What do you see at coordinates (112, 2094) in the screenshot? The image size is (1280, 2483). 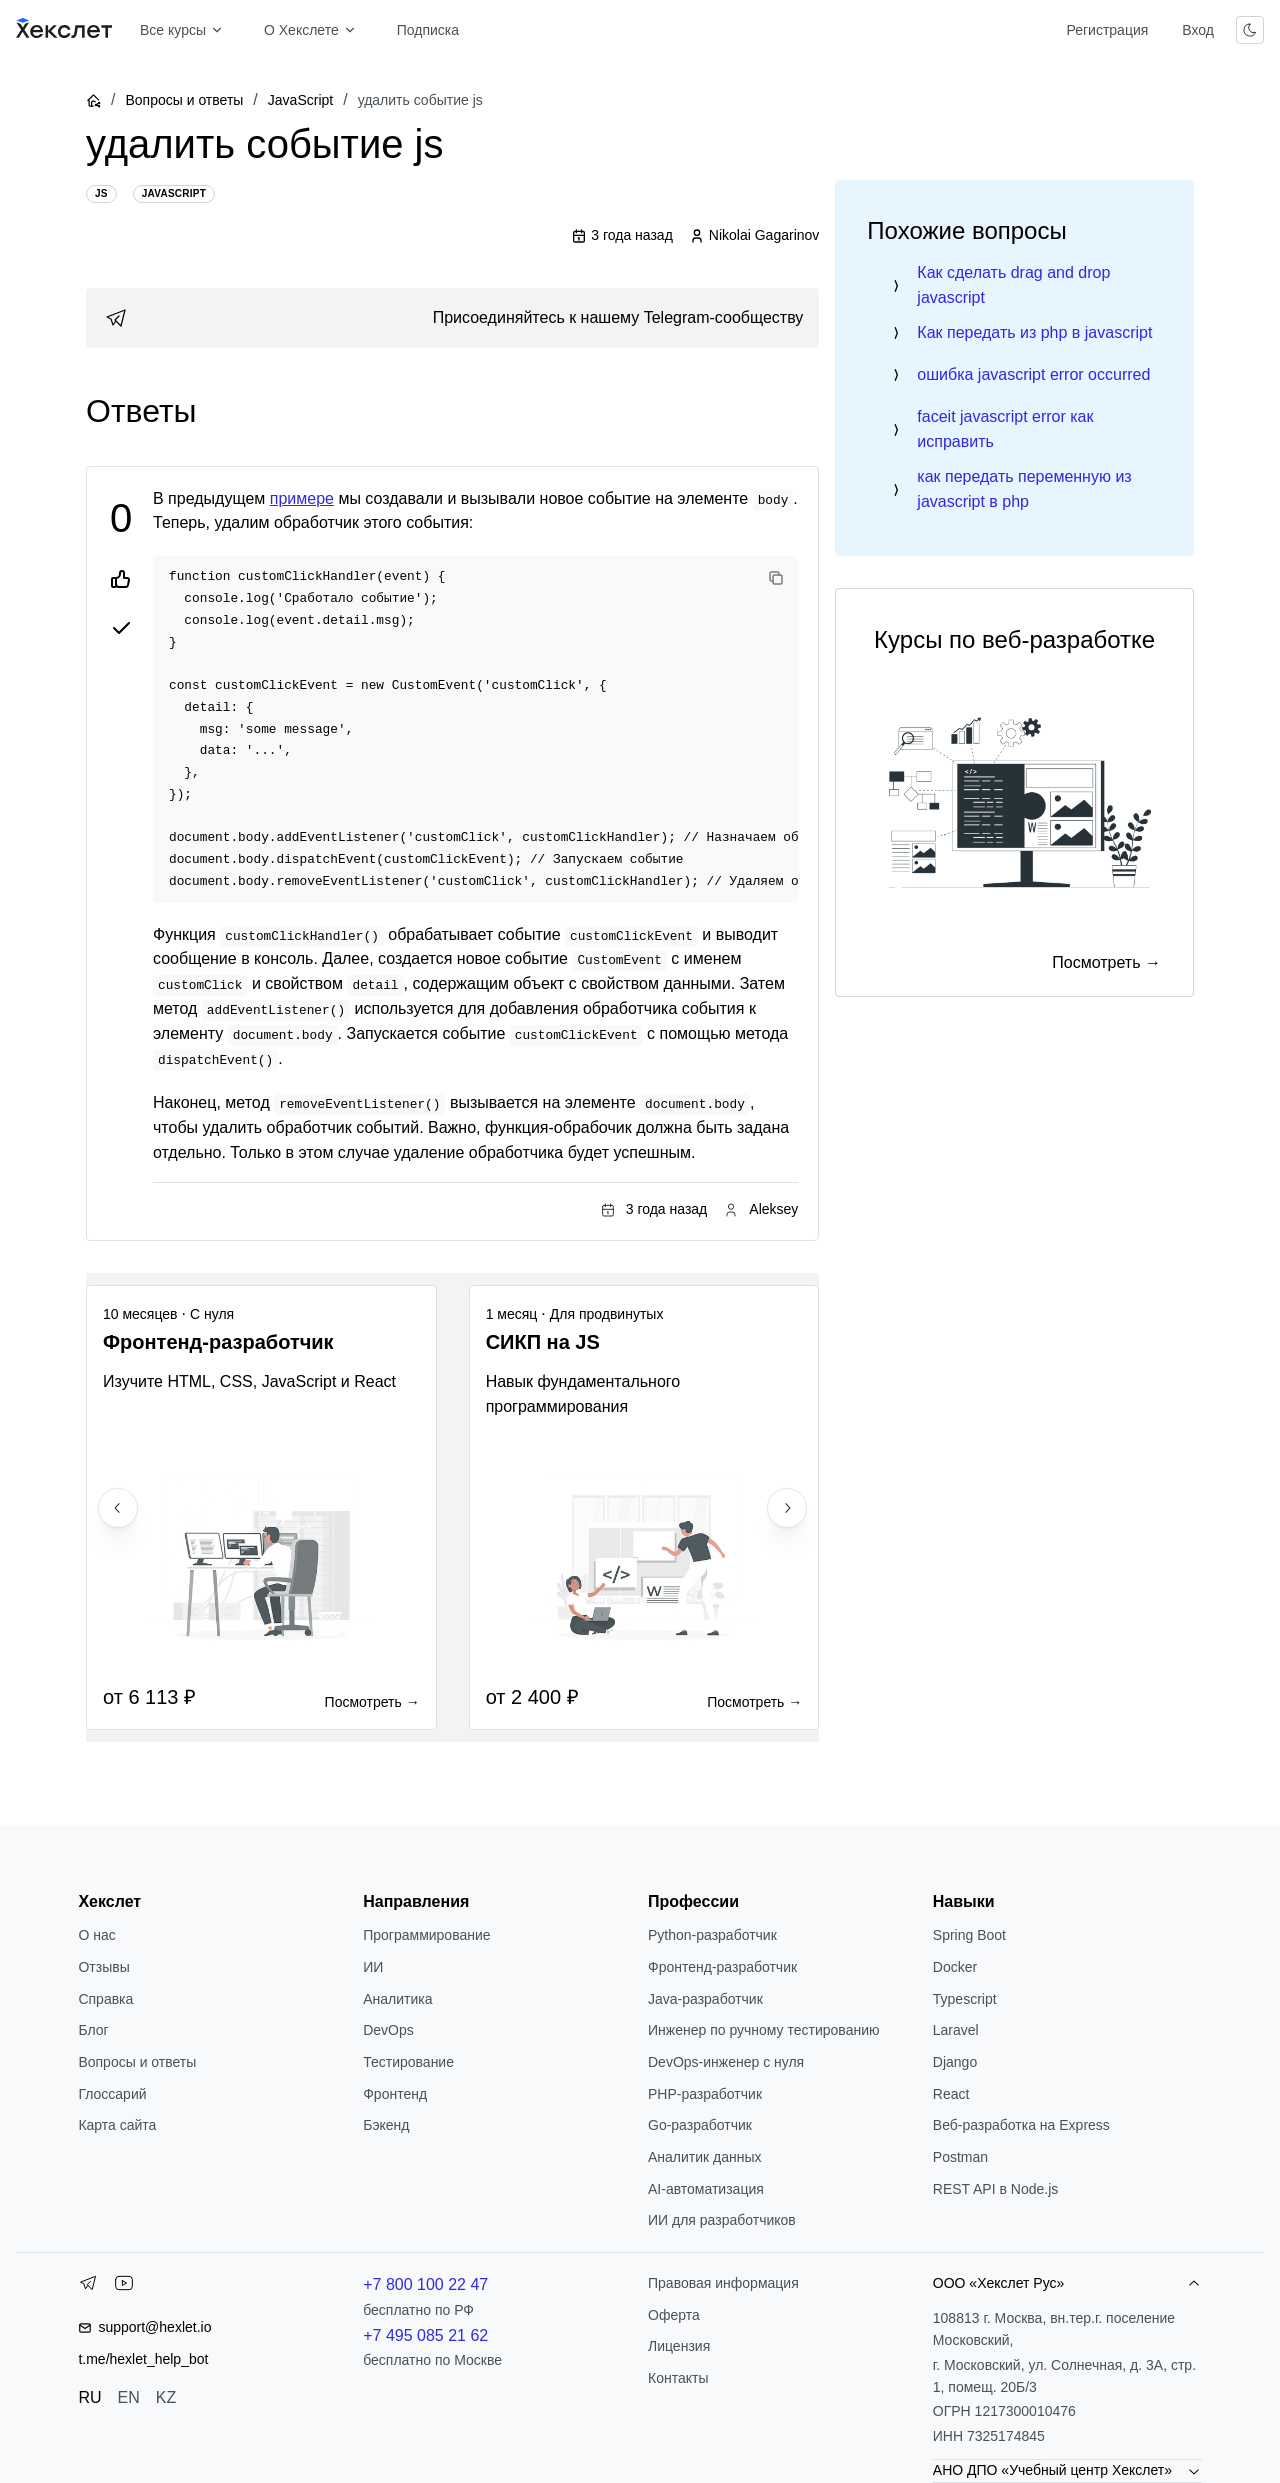 I see `Глоссарий` at bounding box center [112, 2094].